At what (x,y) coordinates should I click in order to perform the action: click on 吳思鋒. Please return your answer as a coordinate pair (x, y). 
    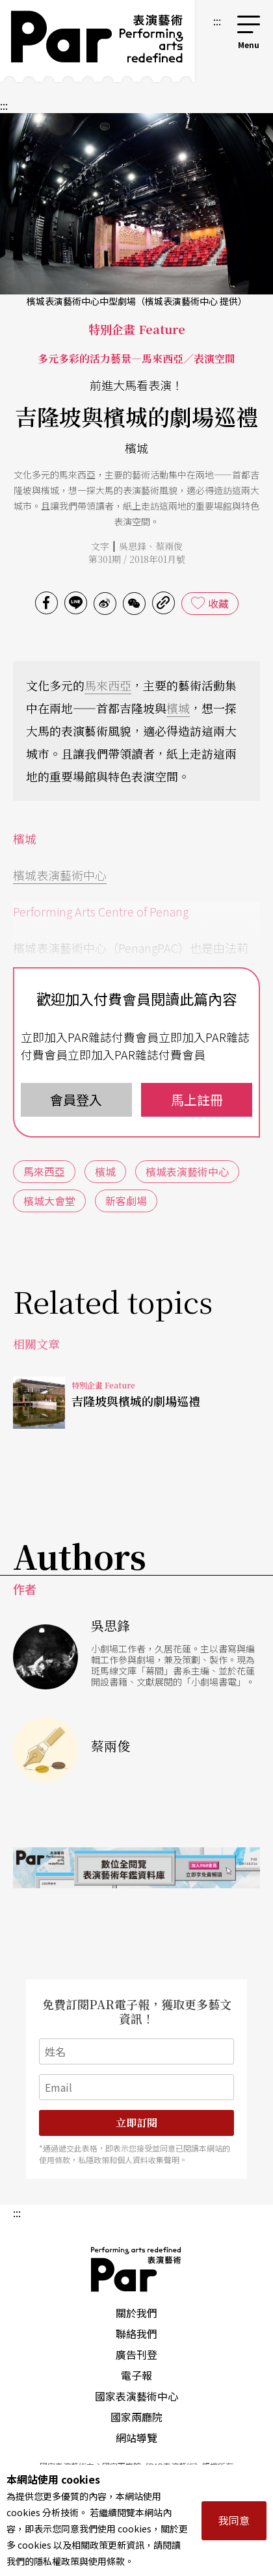
    Looking at the image, I should click on (132, 546).